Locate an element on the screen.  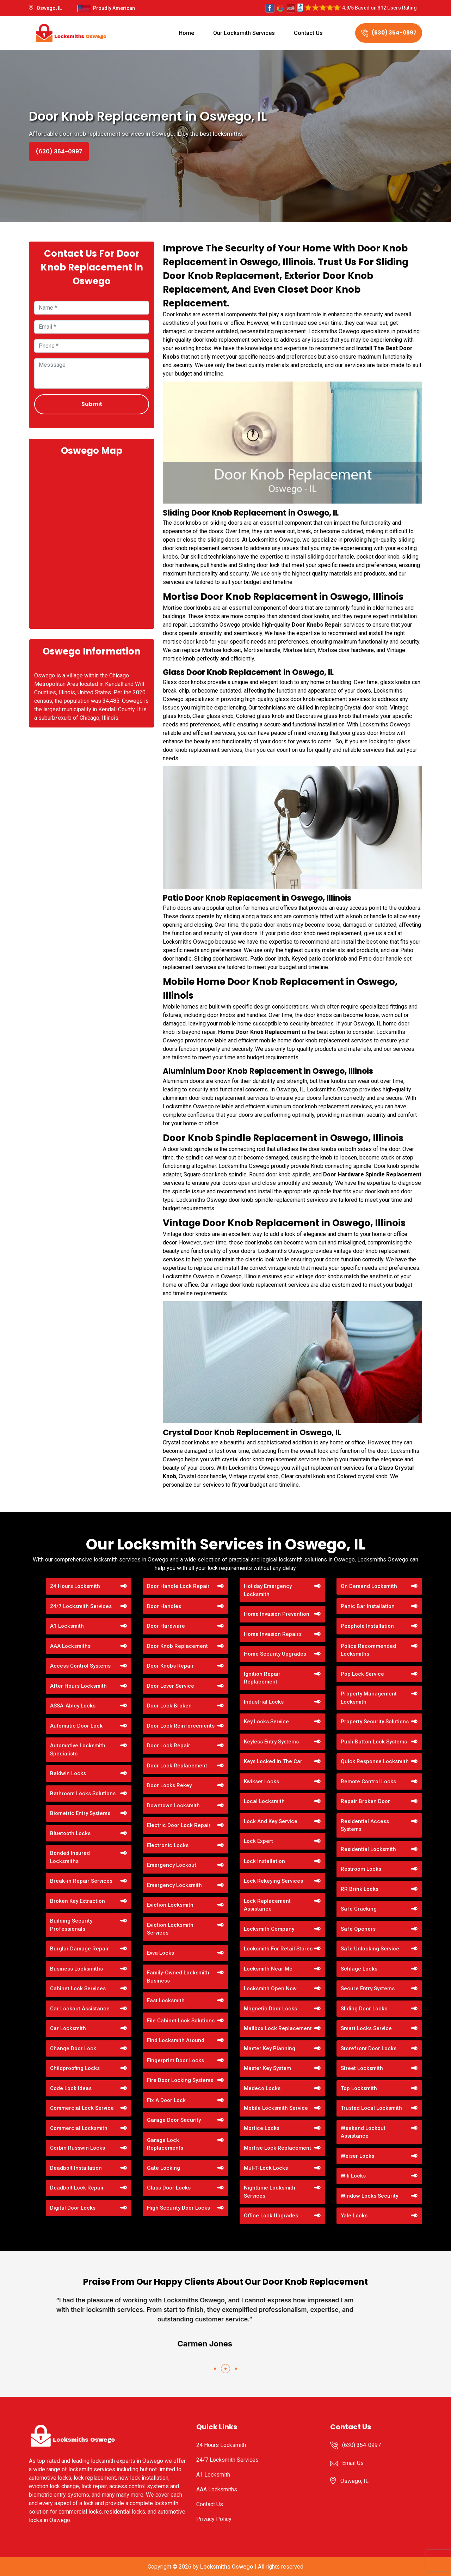
Commercial Lock Service is located at coordinates (82, 2108).